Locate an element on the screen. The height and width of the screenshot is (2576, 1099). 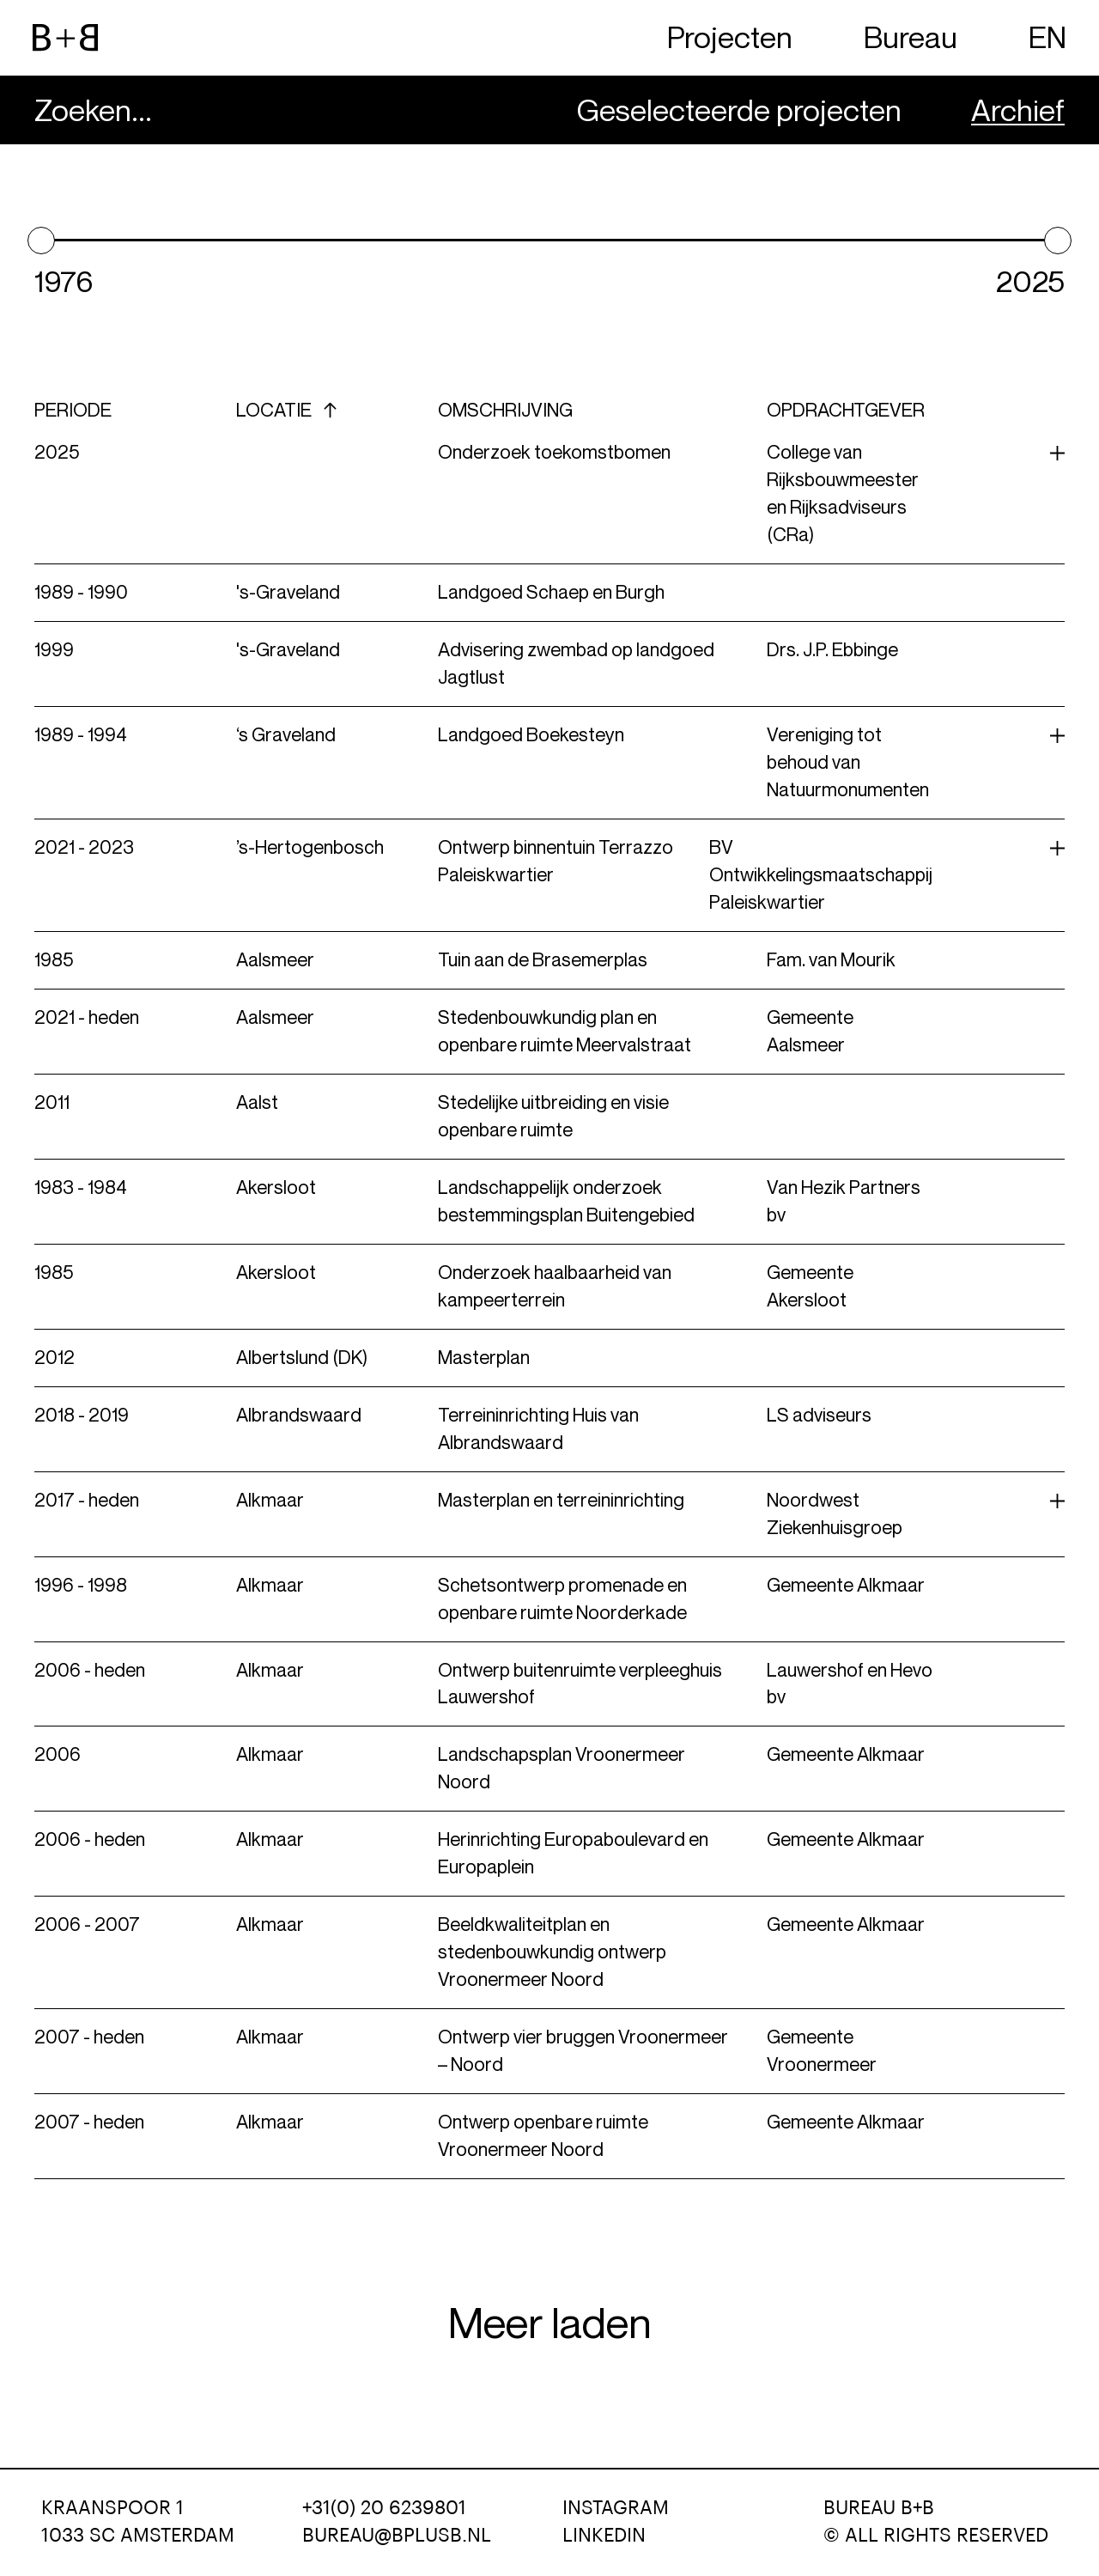
Meer laden is located at coordinates (550, 2323).